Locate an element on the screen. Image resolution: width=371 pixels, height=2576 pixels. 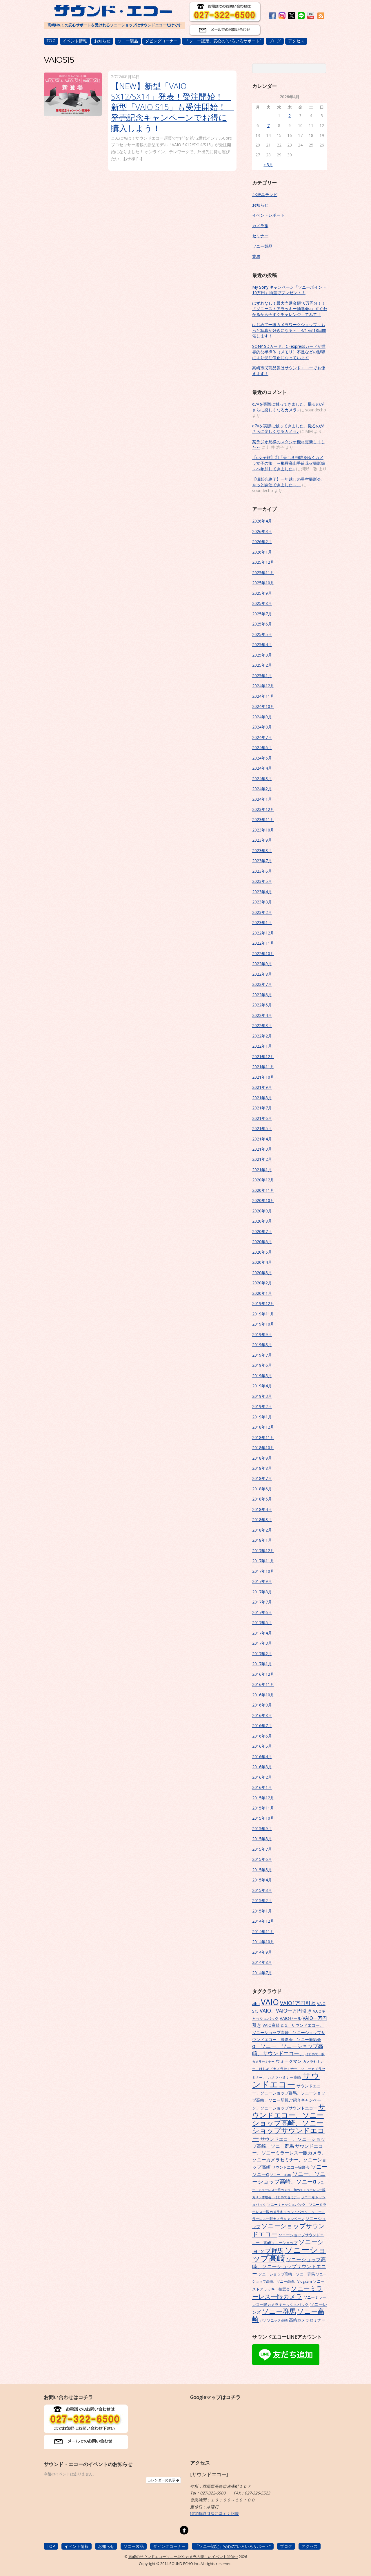
2019年7月 is located at coordinates (262, 1355).